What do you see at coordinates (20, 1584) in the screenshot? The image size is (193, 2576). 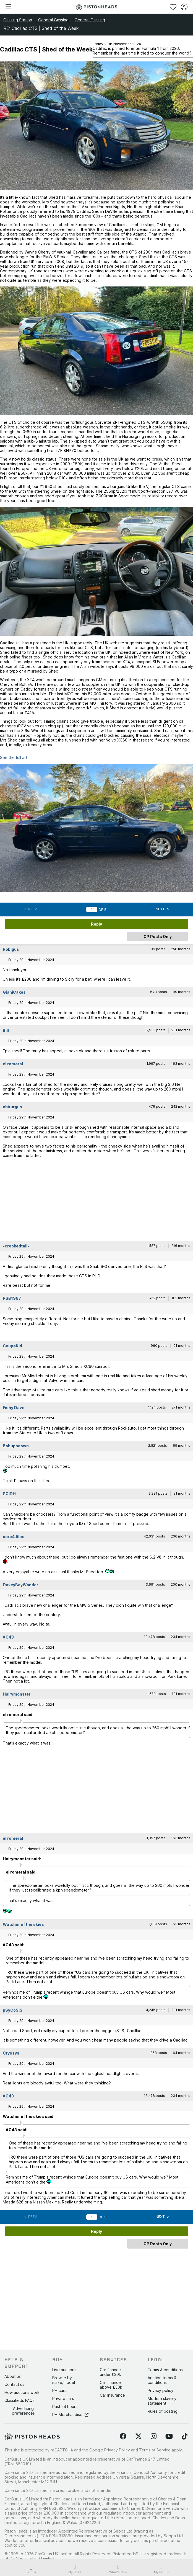 I see `DaveyBoyWonder` at bounding box center [20, 1584].